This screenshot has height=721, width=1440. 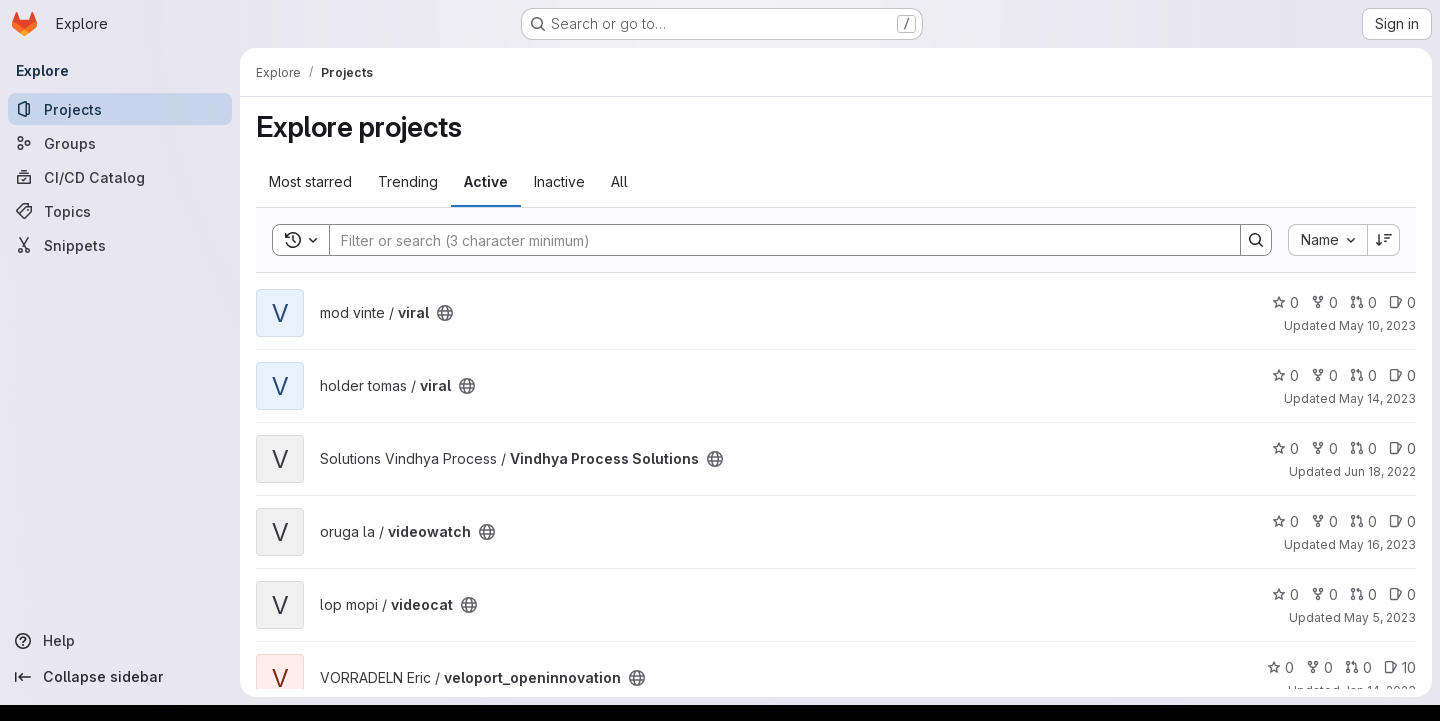 What do you see at coordinates (120, 677) in the screenshot?
I see `[Collapse sidebar]` at bounding box center [120, 677].